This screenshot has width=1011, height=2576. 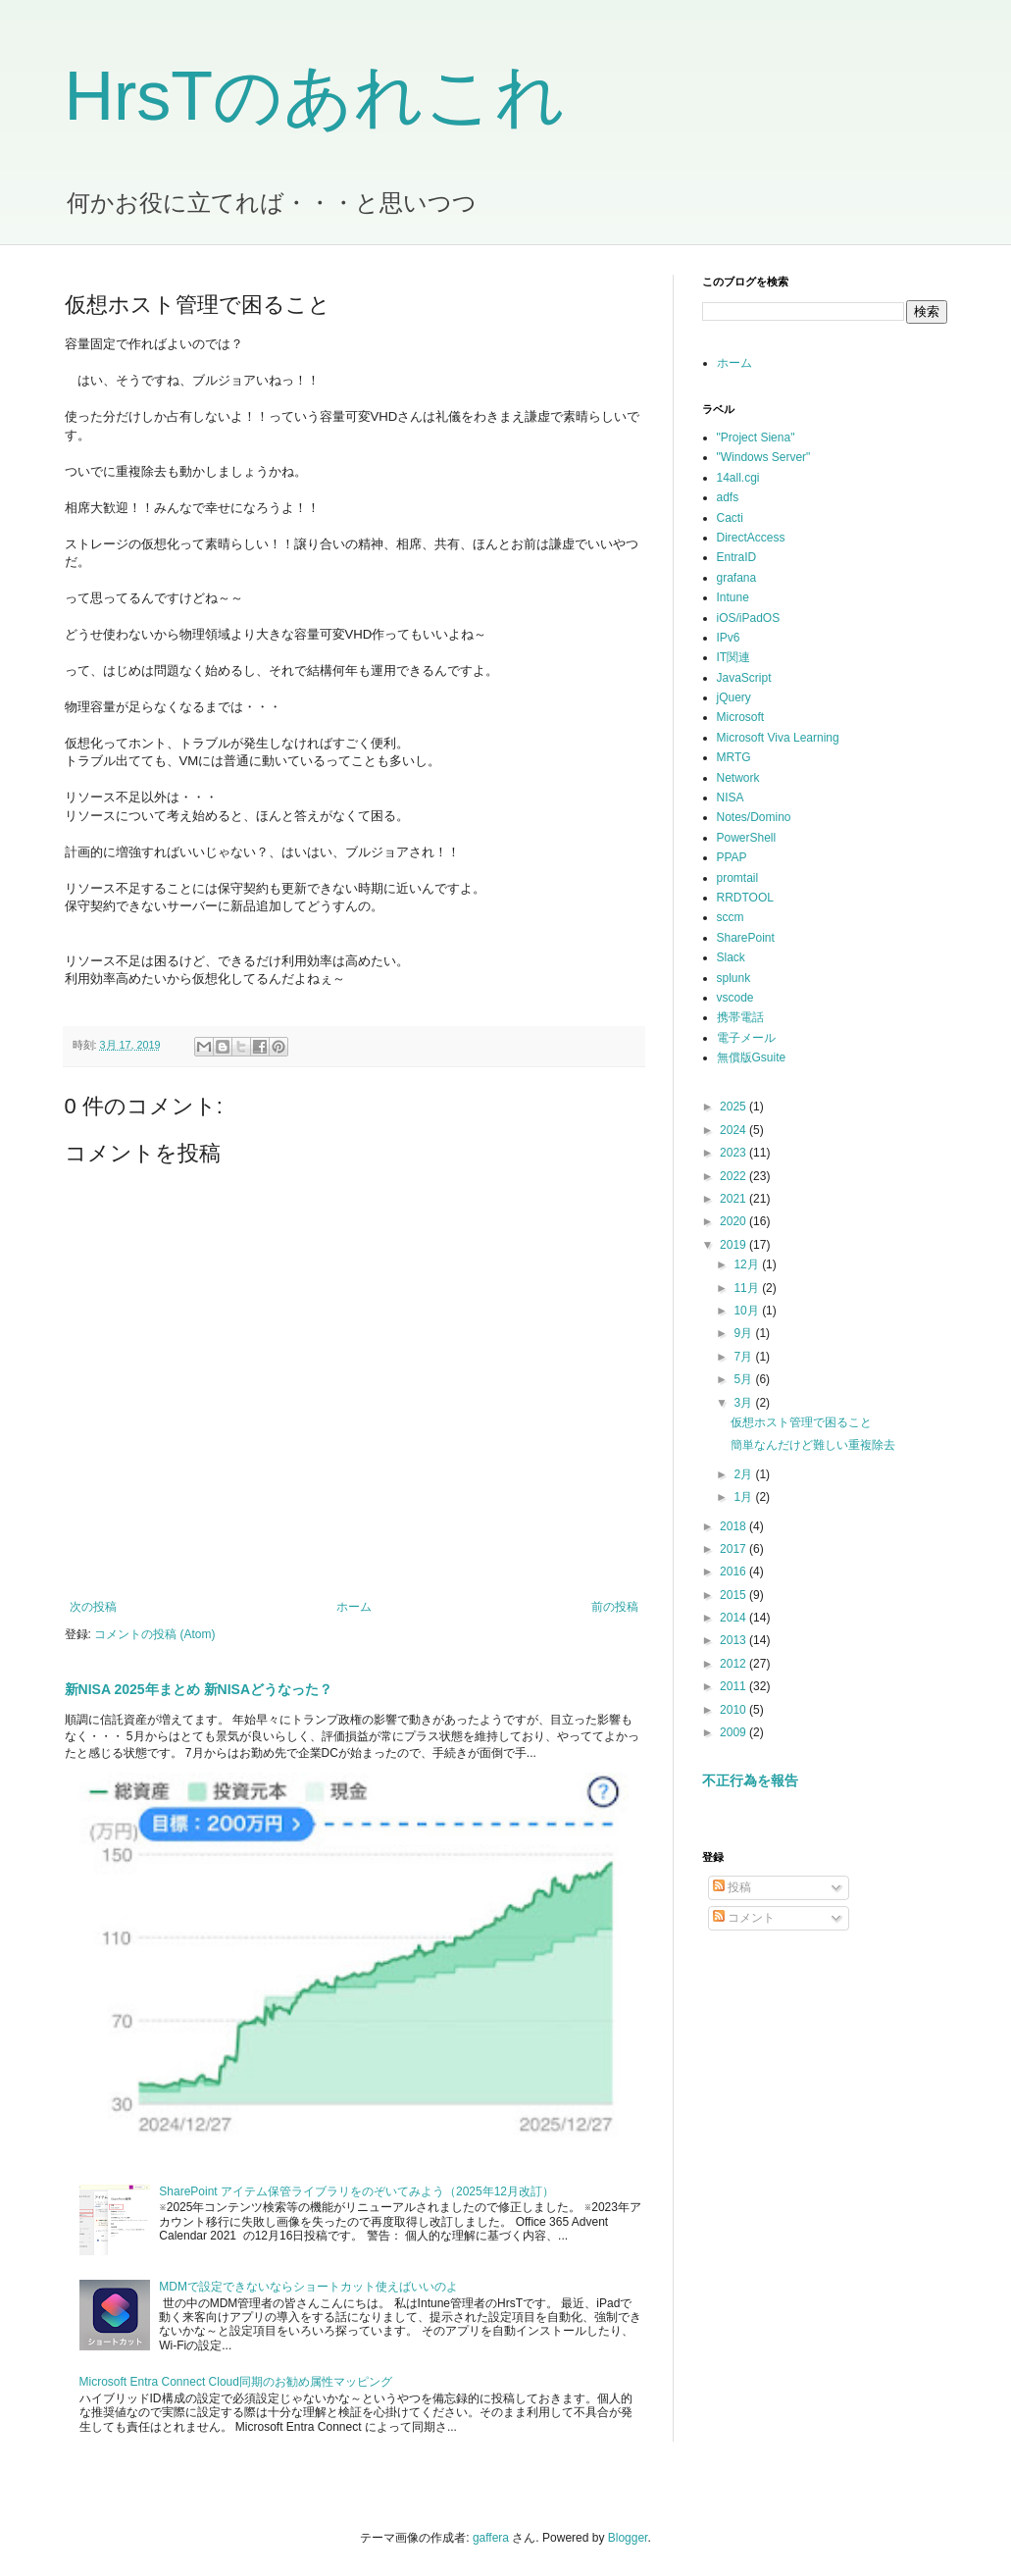 What do you see at coordinates (730, 518) in the screenshot?
I see `Cacti` at bounding box center [730, 518].